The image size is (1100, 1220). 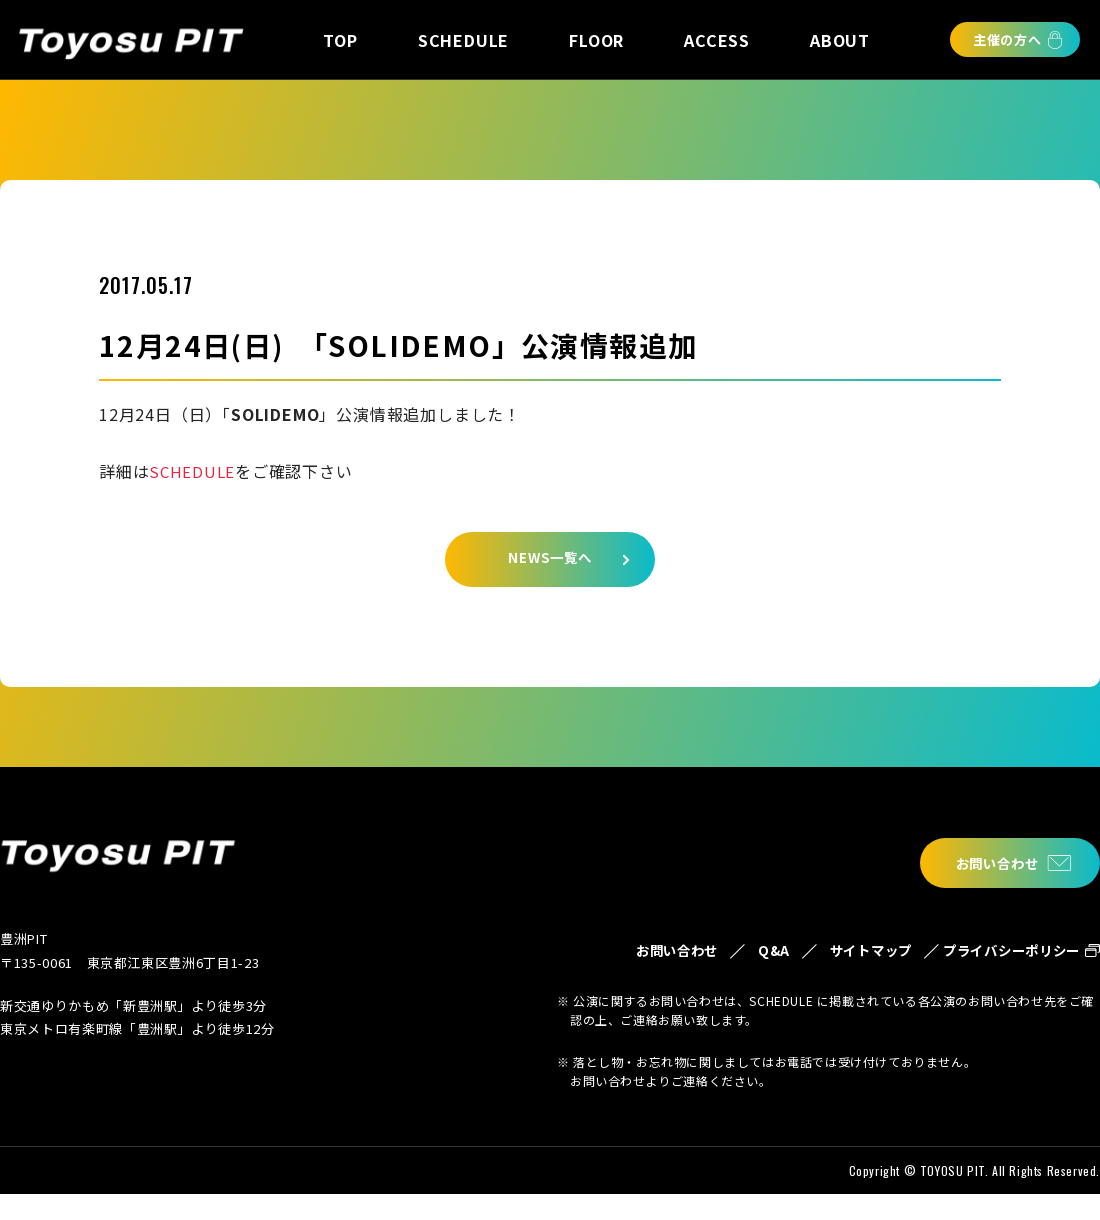 What do you see at coordinates (717, 40) in the screenshot?
I see `ACCESS` at bounding box center [717, 40].